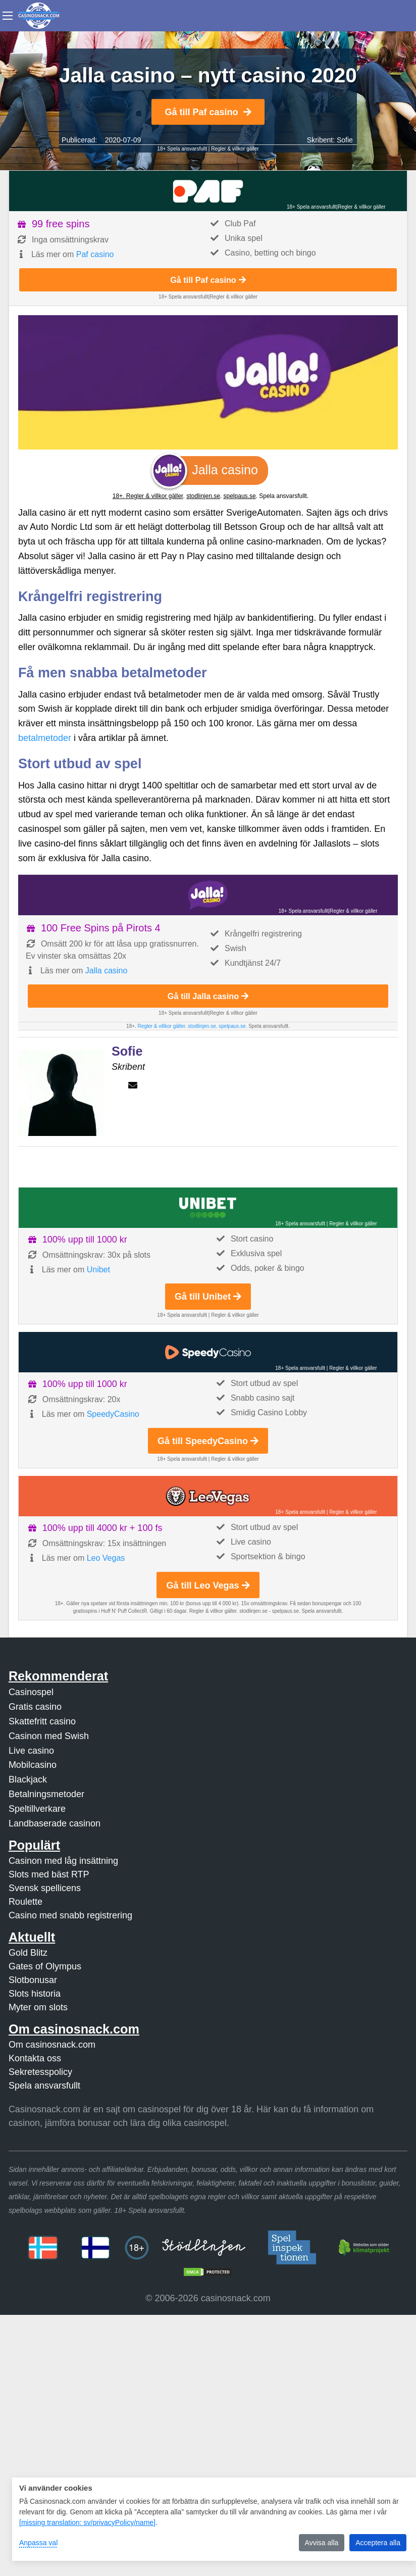 The image size is (416, 2576). Describe the element at coordinates (234, 149) in the screenshot. I see `Regler & villkor gäller` at that location.